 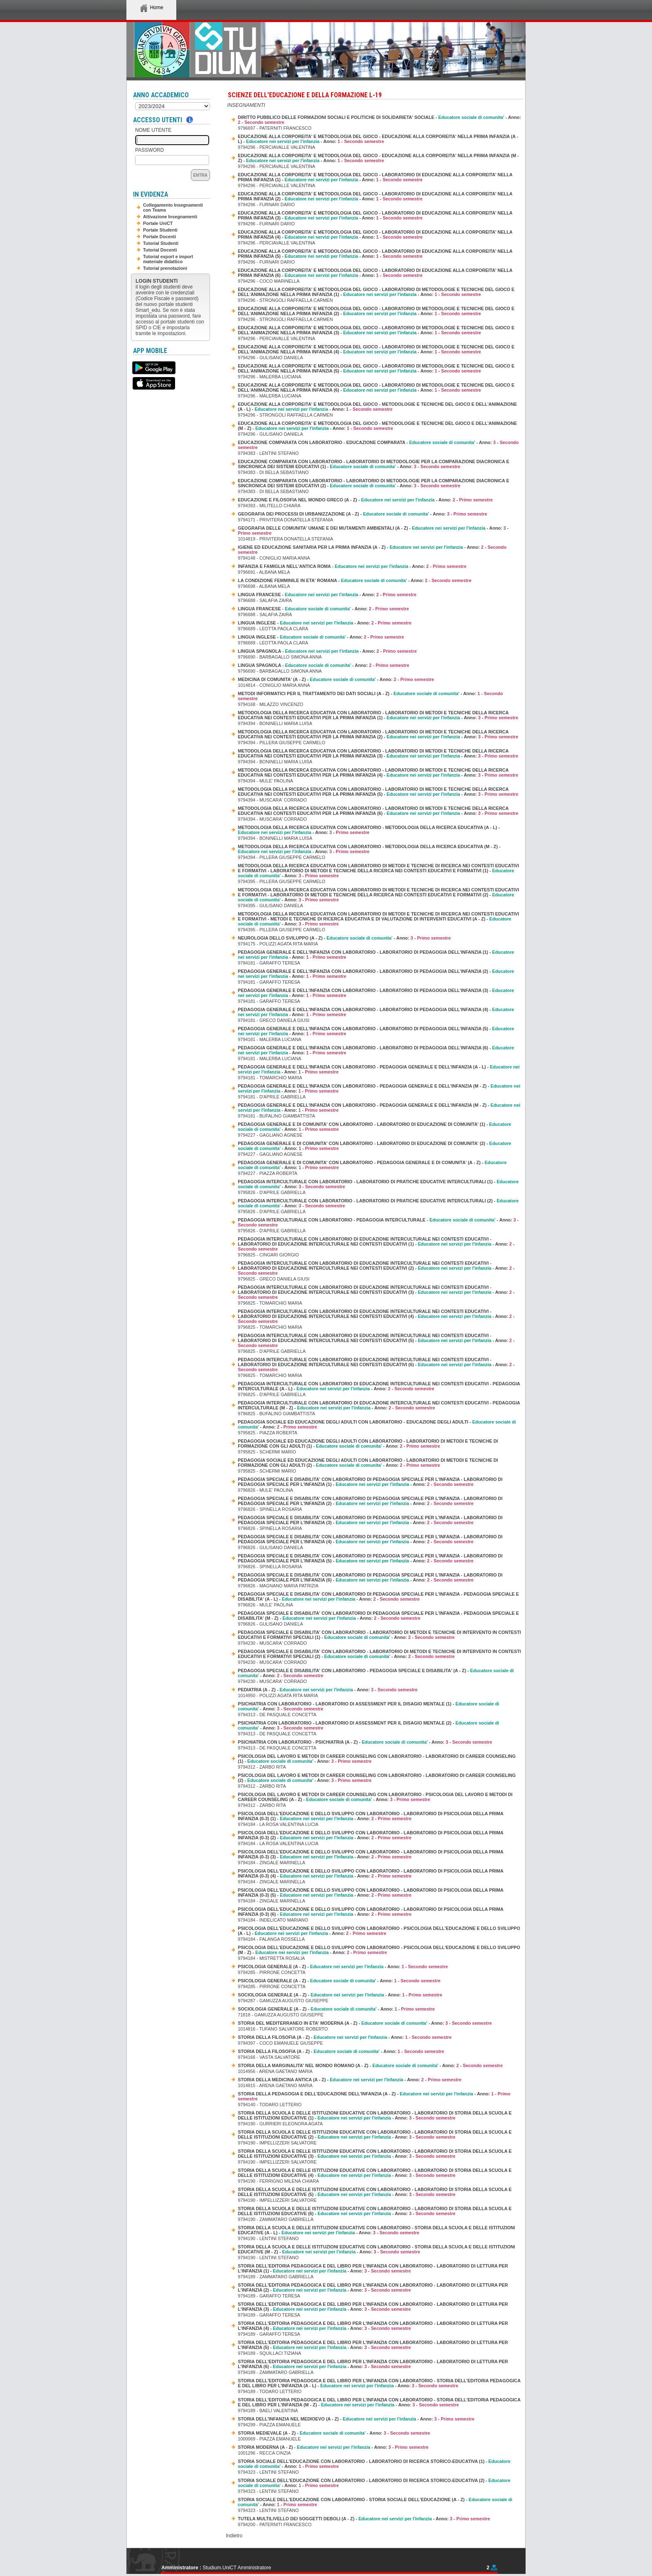 I want to click on PEDAGOGIA GENERALE E DELL'INFANZIA CON LABORATORIO - LABORATORIO DI PEDAGOGIA DELL'INFANZIA (6) - - Anno: -, so click(x=376, y=1050).